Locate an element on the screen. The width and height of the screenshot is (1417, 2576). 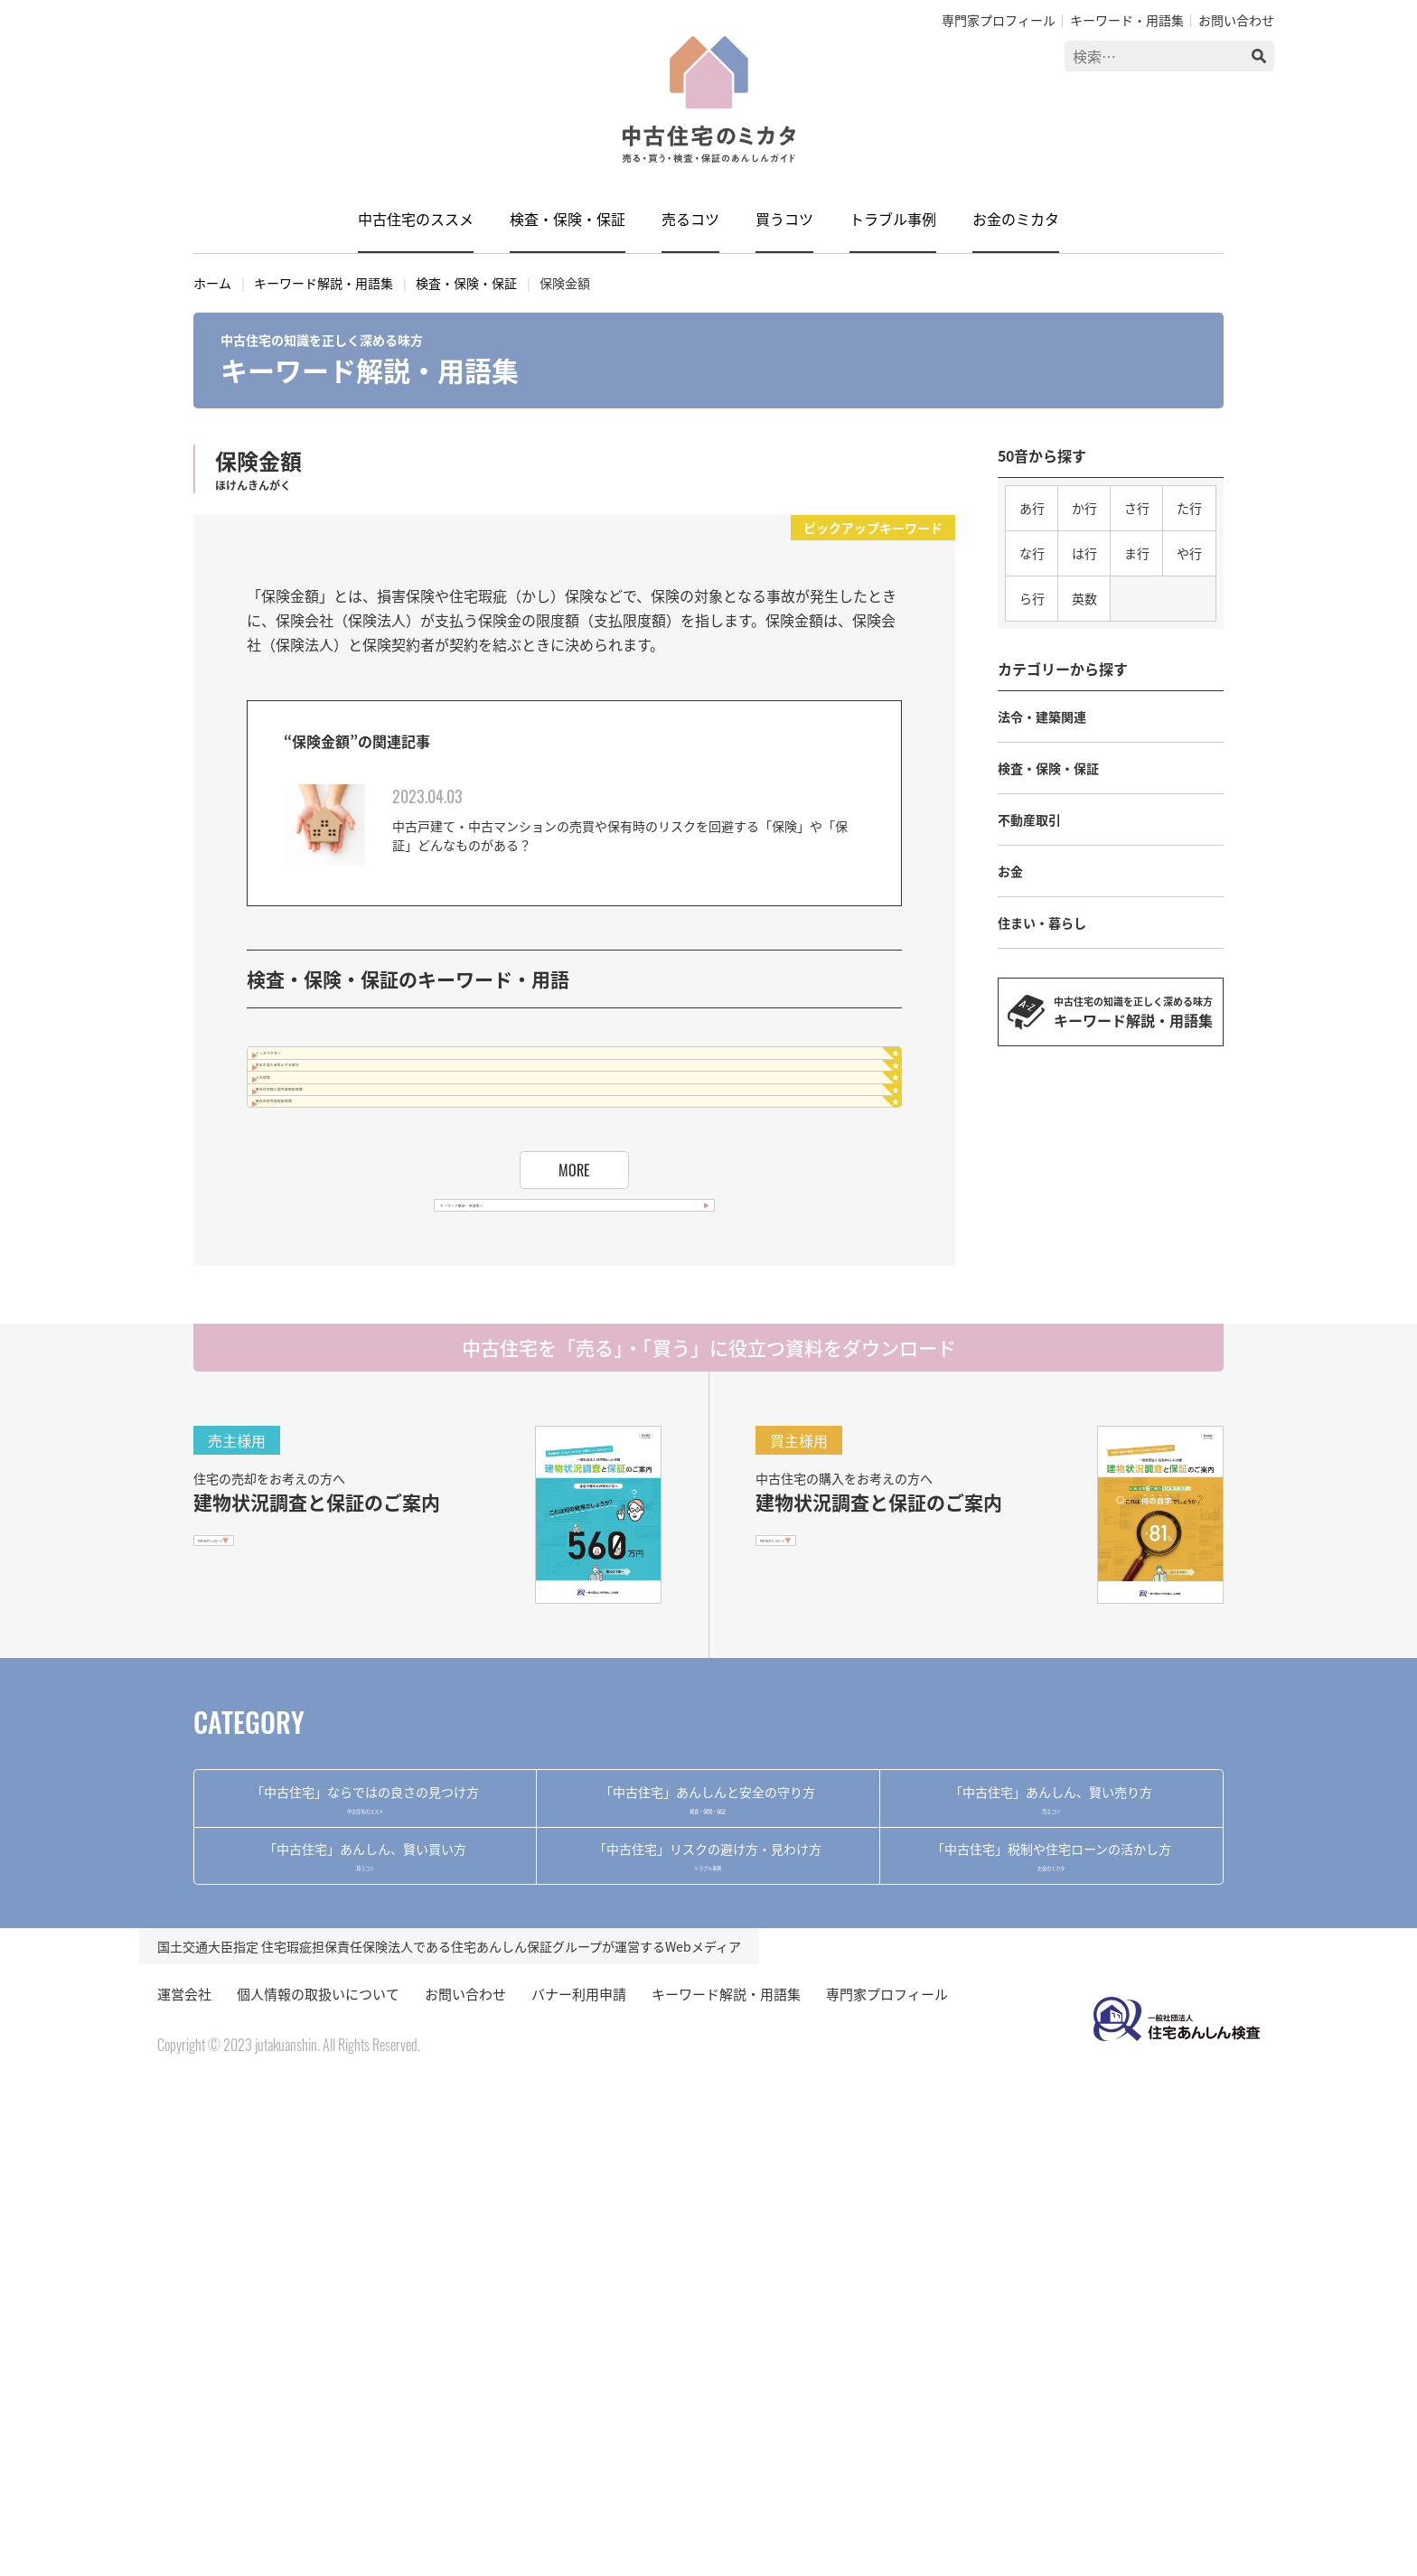
ホーム is located at coordinates (212, 283).